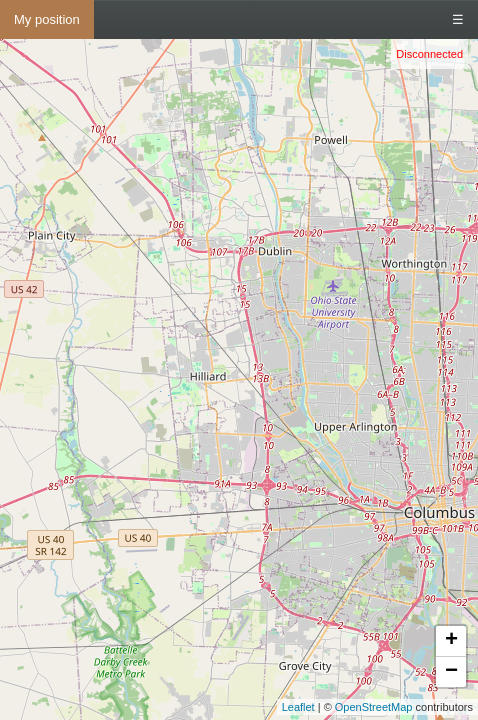 The height and width of the screenshot is (720, 478). Describe the element at coordinates (451, 641) in the screenshot. I see `+ [button]` at that location.